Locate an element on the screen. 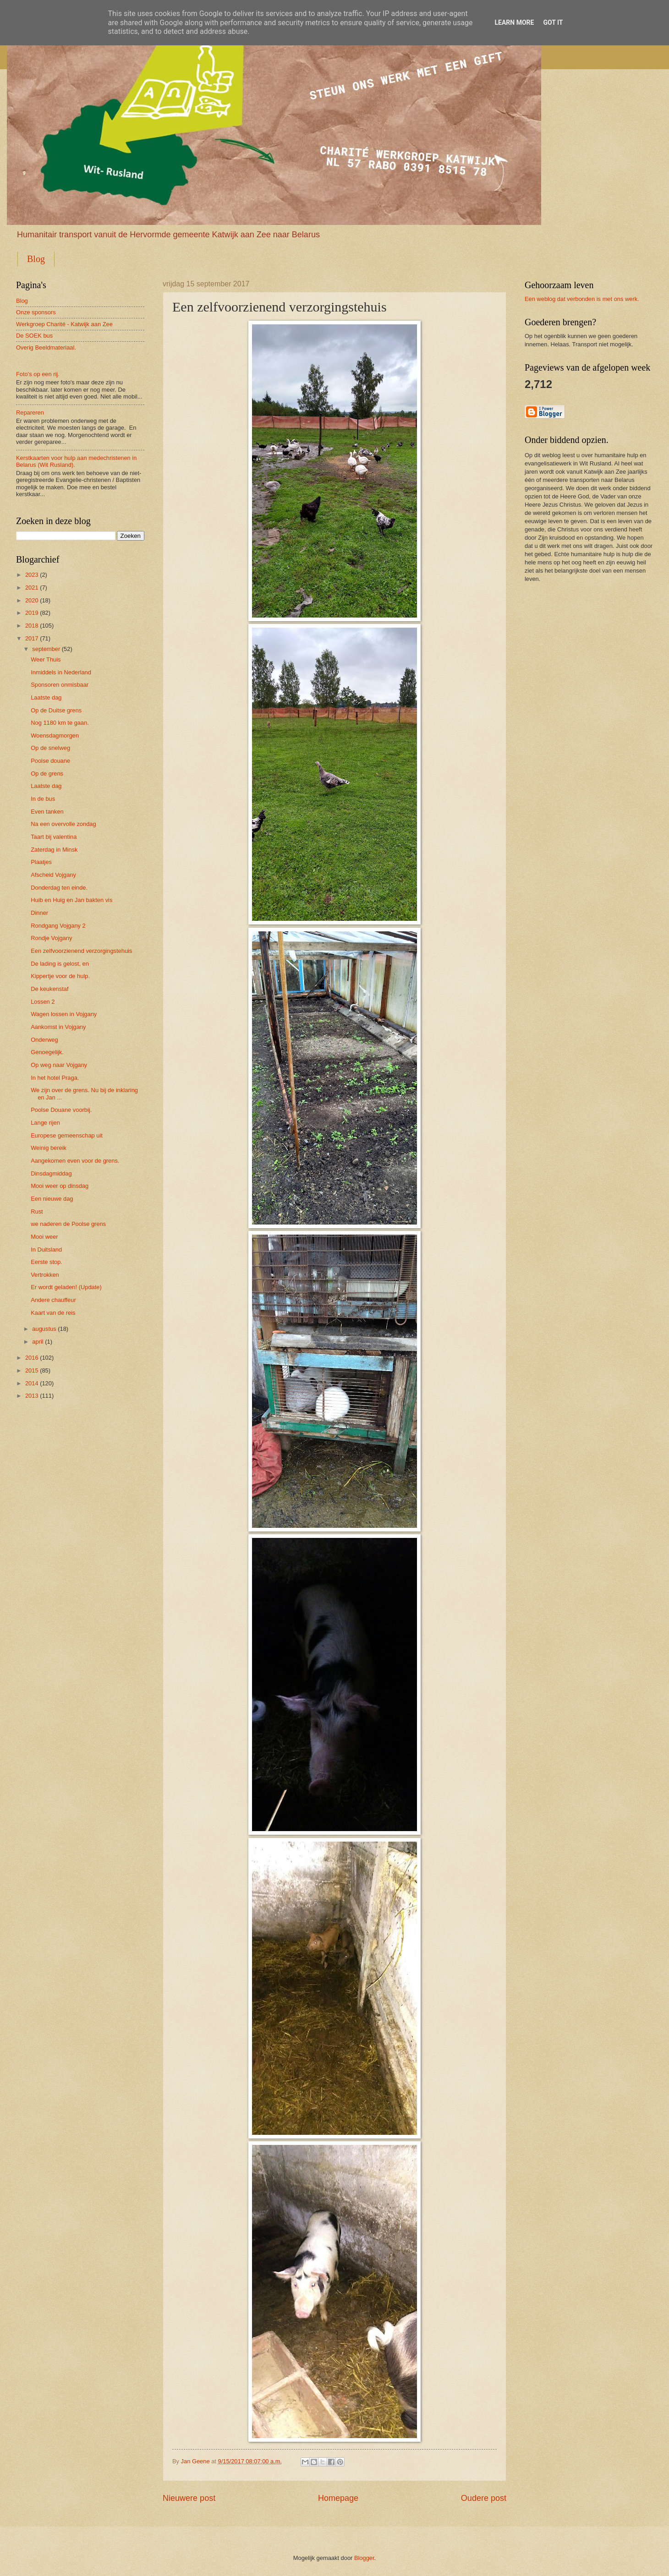  Werkgroep Charité - Katwijk aan Zee is located at coordinates (64, 324).